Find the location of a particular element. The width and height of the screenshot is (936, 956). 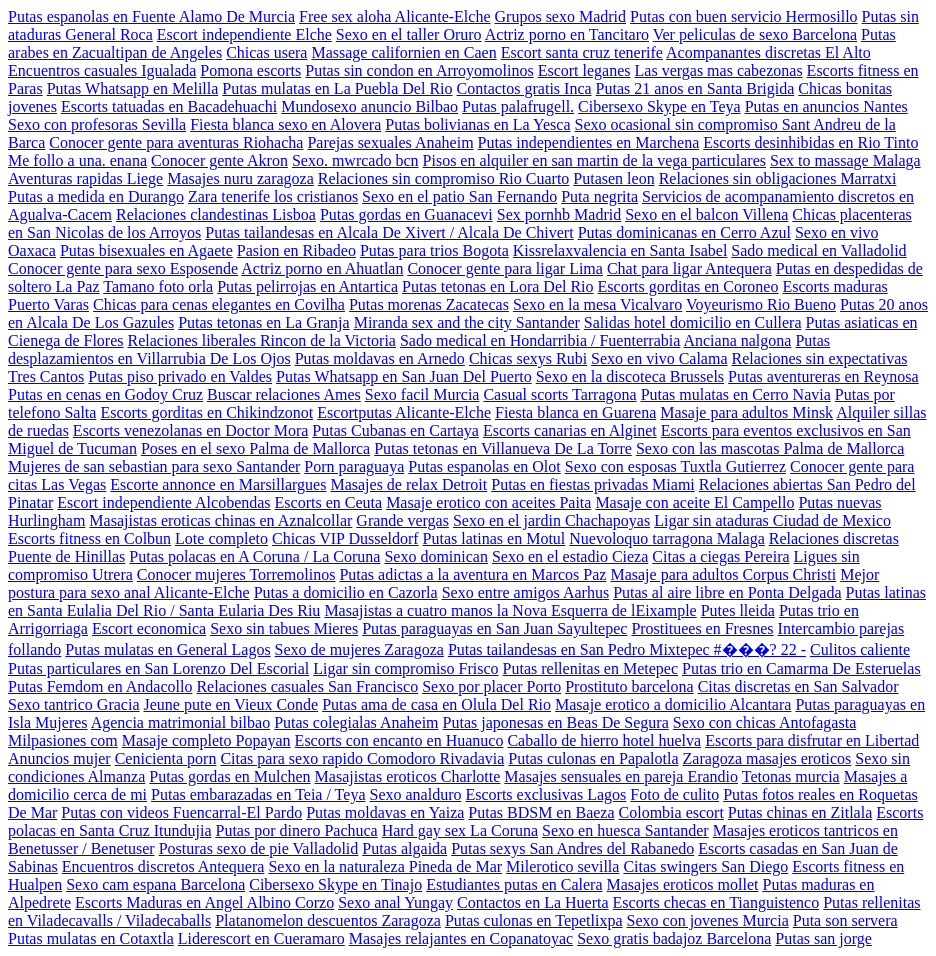

Sexo en vivo Calama is located at coordinates (659, 358).